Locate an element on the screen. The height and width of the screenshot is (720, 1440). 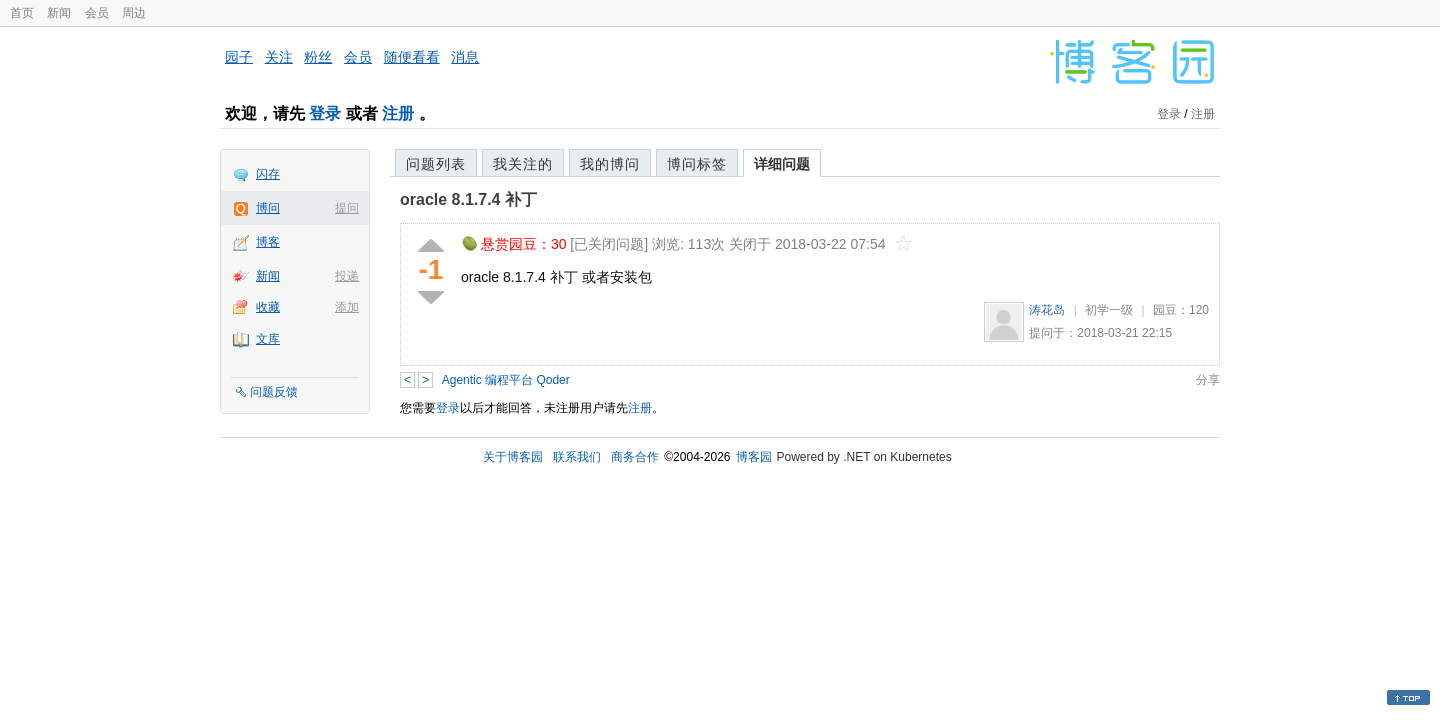
分享 is located at coordinates (1208, 380).